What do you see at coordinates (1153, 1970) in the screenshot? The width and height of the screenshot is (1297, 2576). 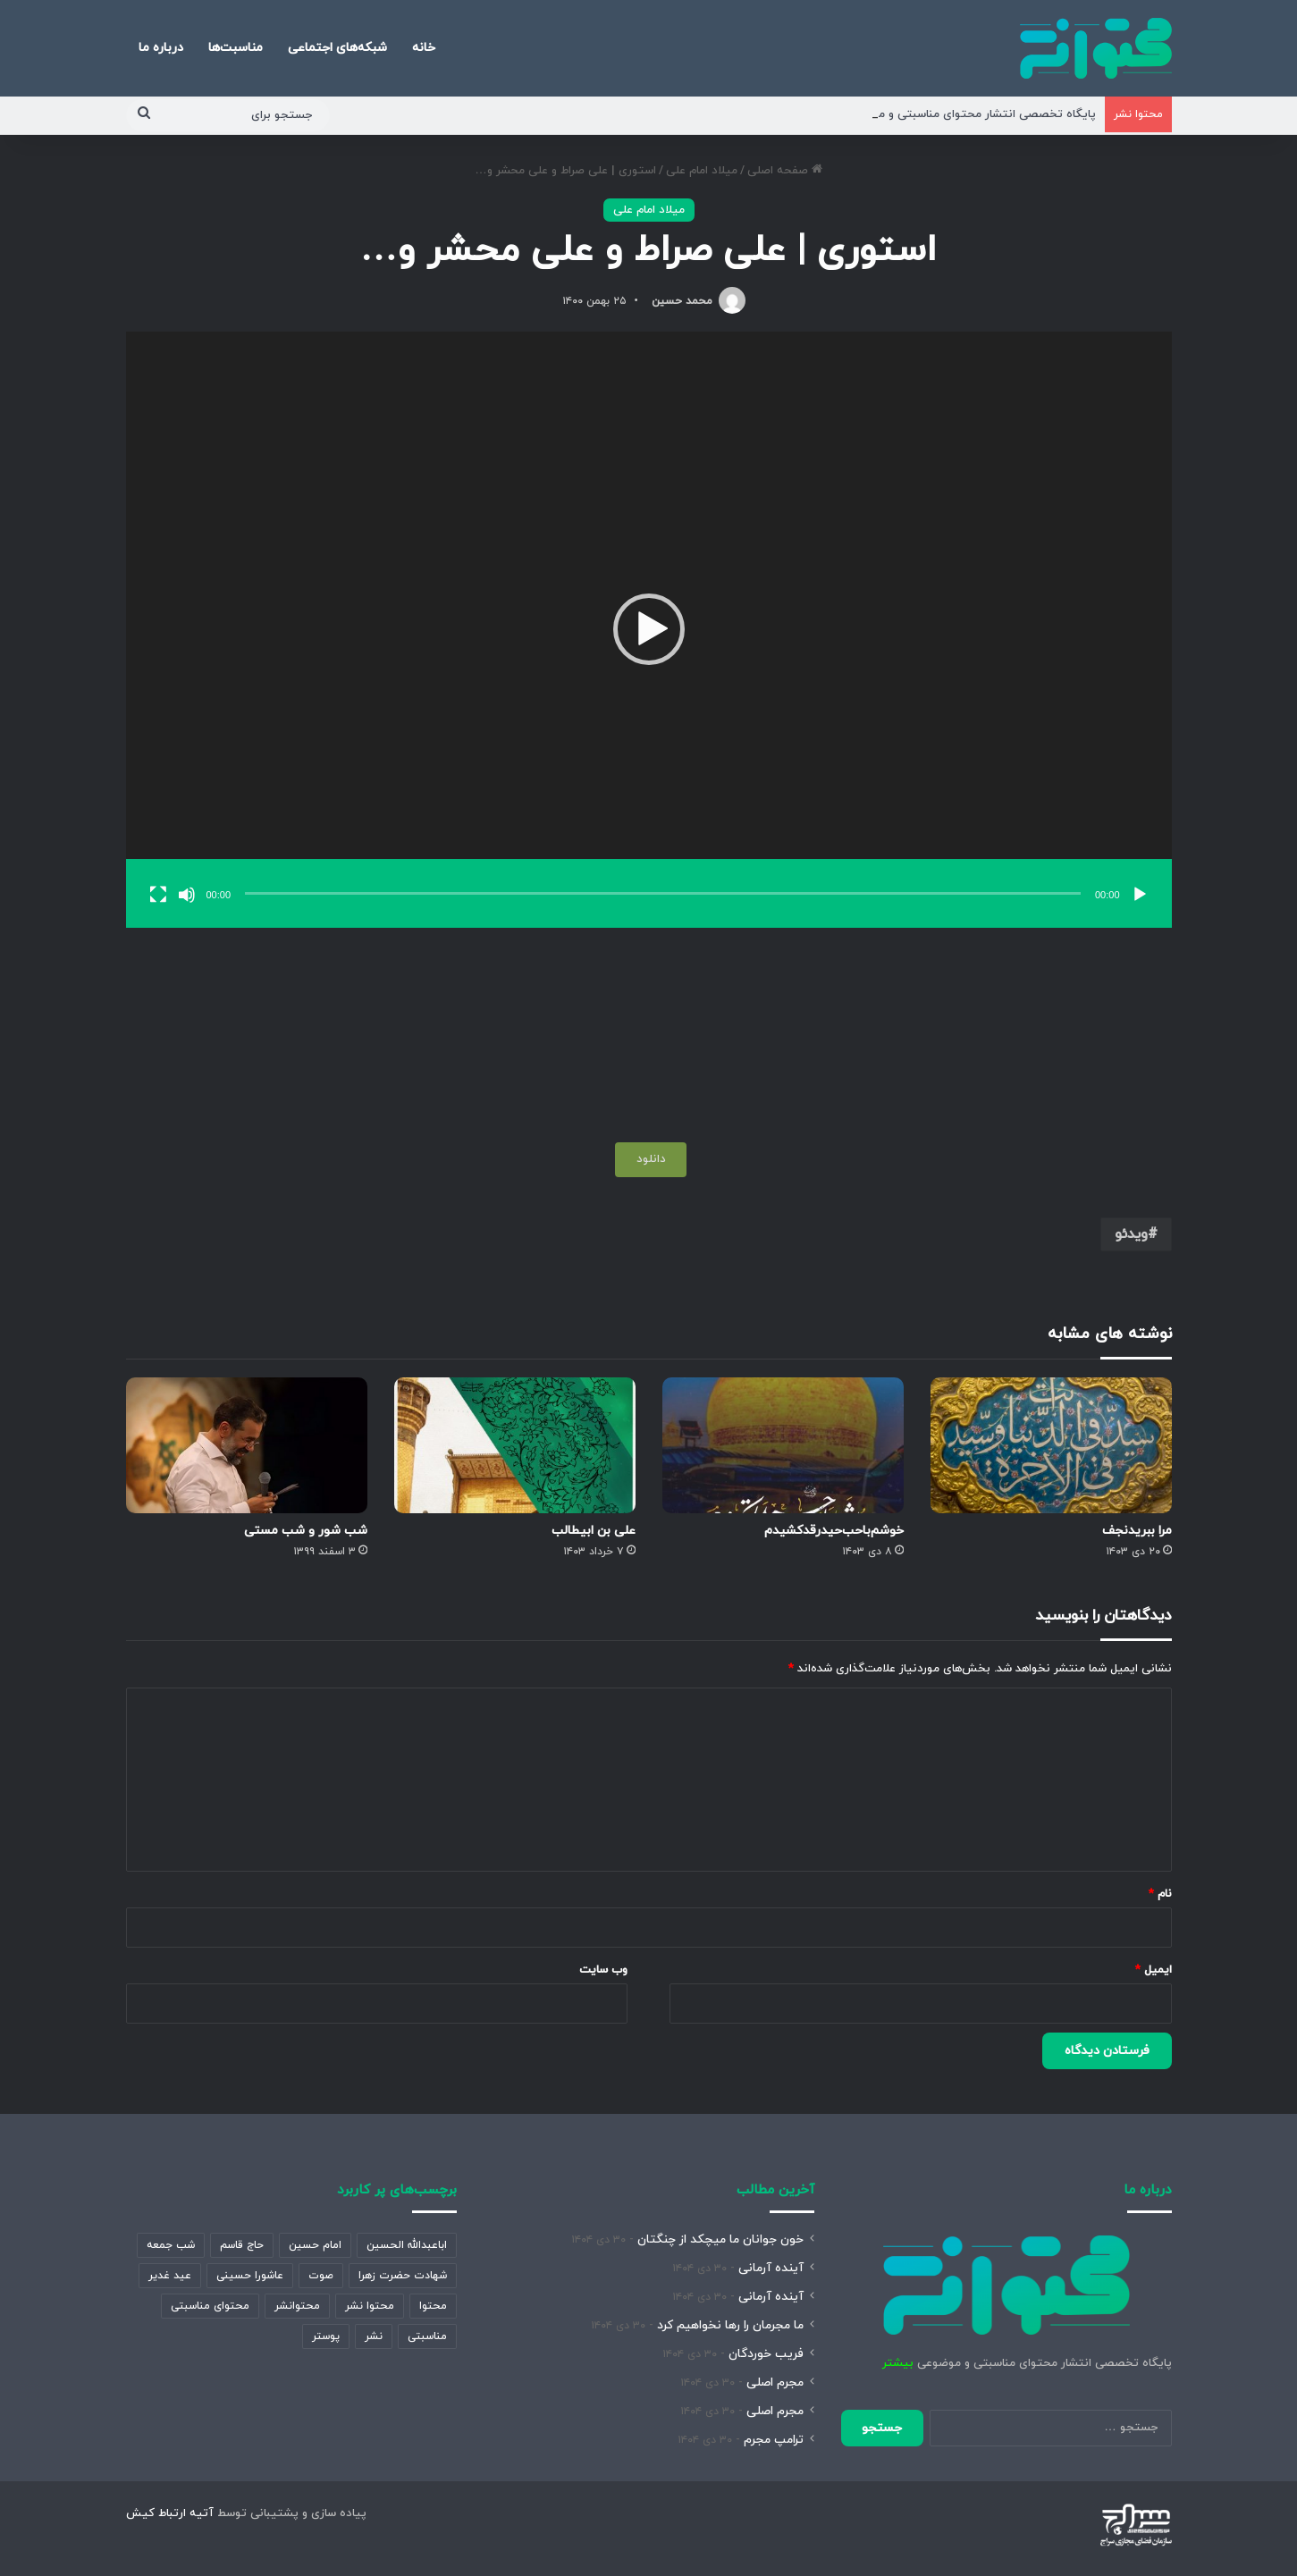 I see `ایمیل` at bounding box center [1153, 1970].